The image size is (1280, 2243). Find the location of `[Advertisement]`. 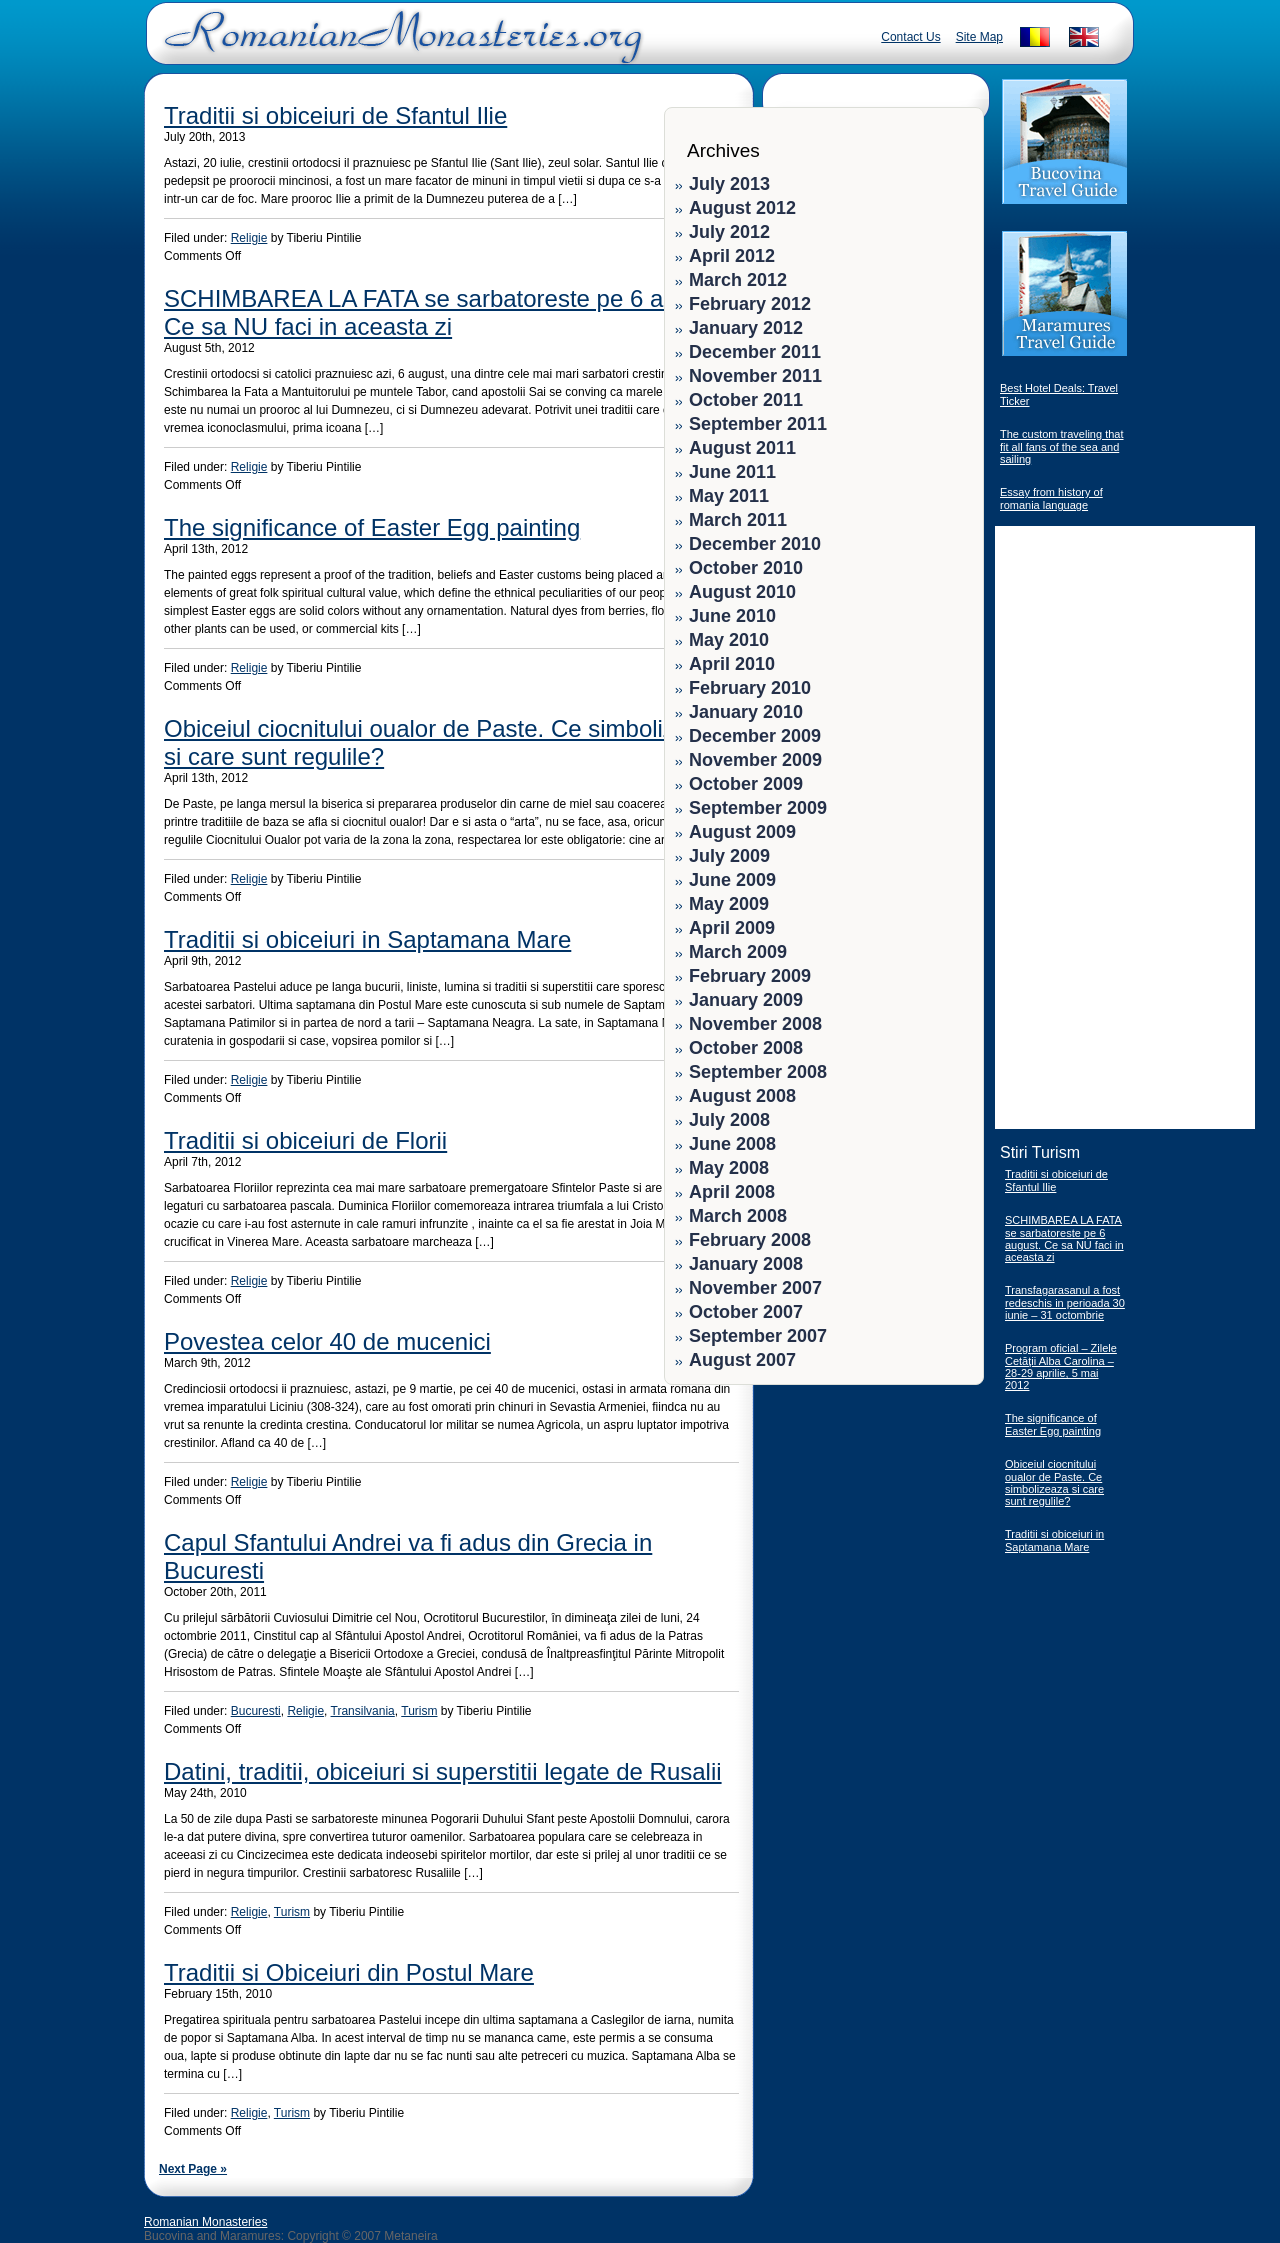

[Advertisement] is located at coordinates (912, 1520).